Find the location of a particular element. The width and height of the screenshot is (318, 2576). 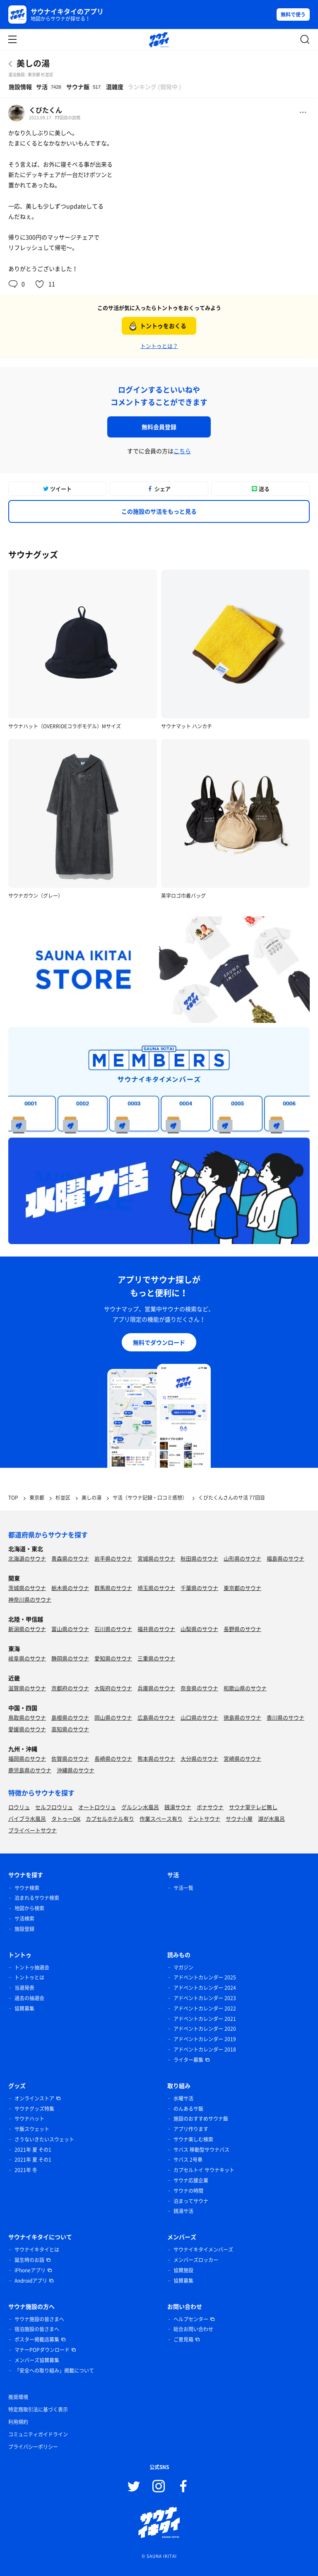

泊まってサウナ is located at coordinates (190, 2201).